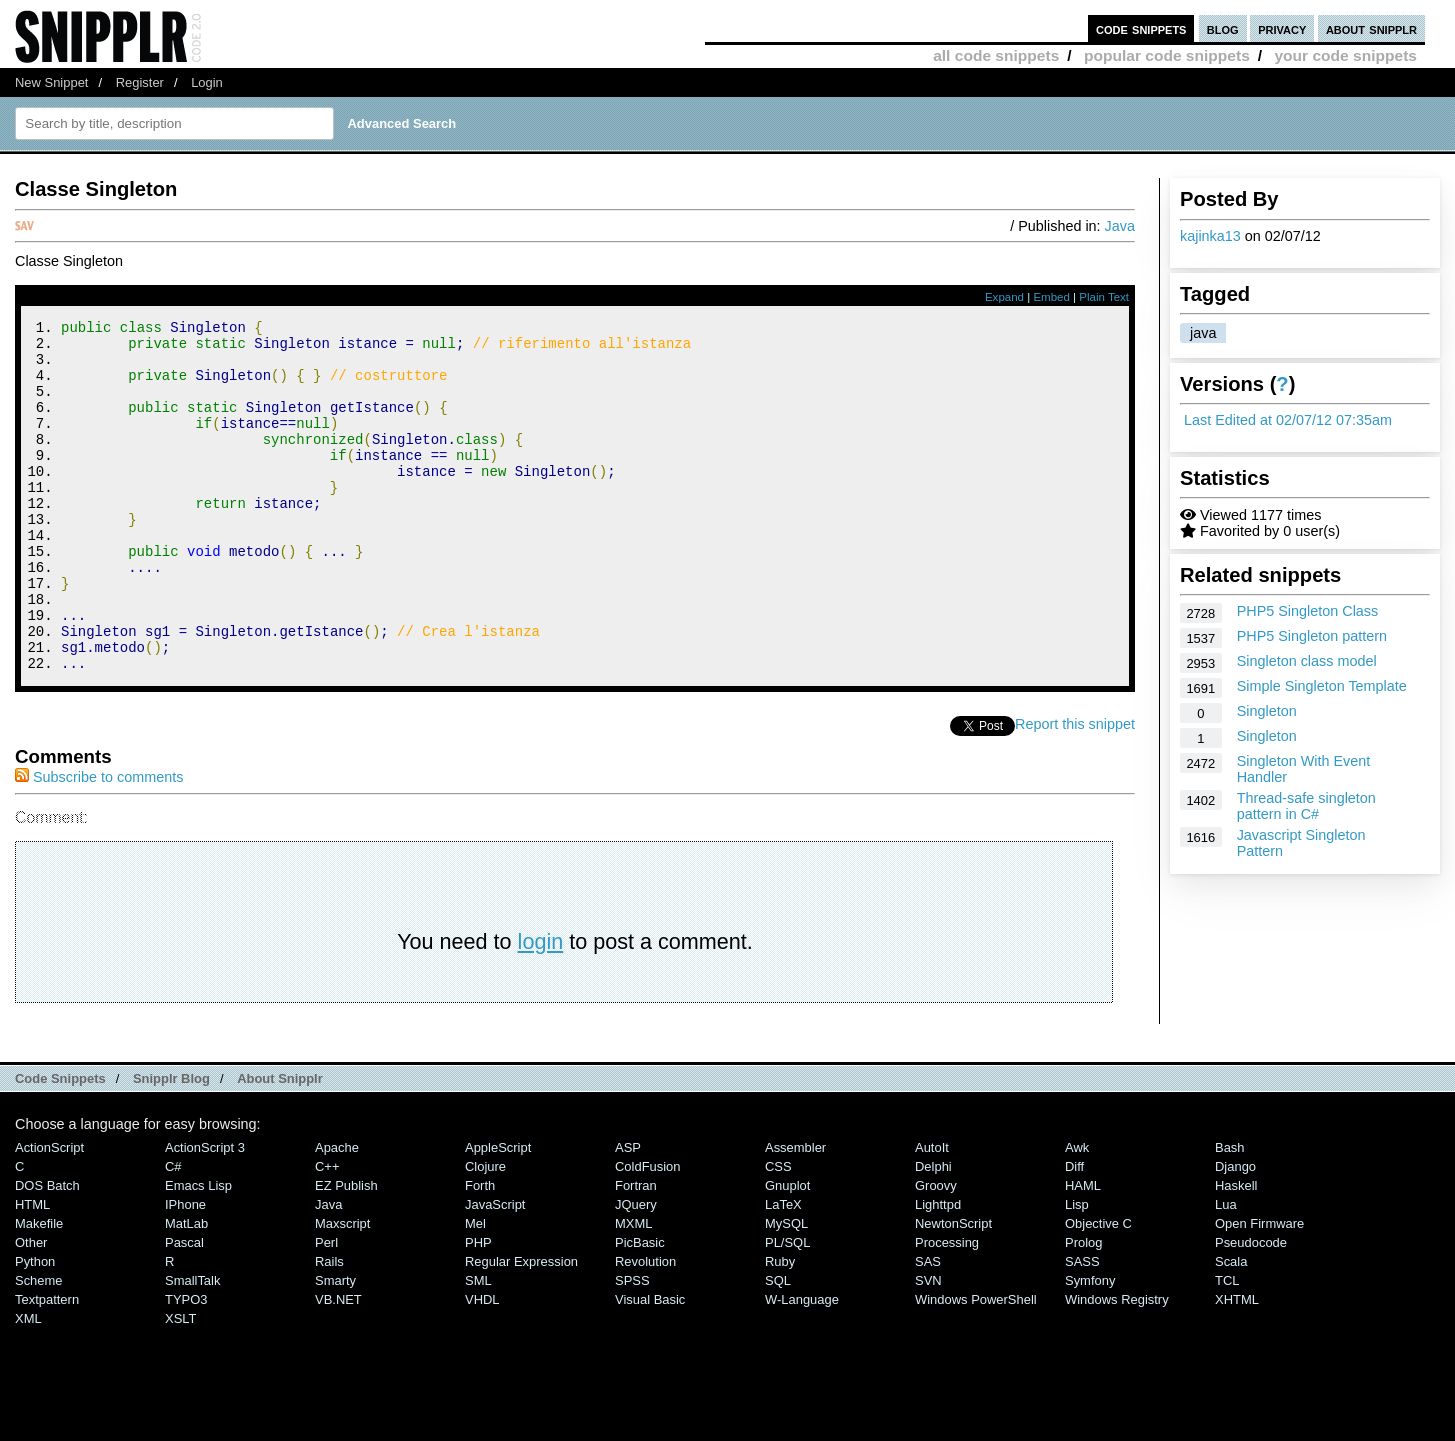 The width and height of the screenshot is (1455, 1441). What do you see at coordinates (186, 1289) in the screenshot?
I see `MatLab` at bounding box center [186, 1289].